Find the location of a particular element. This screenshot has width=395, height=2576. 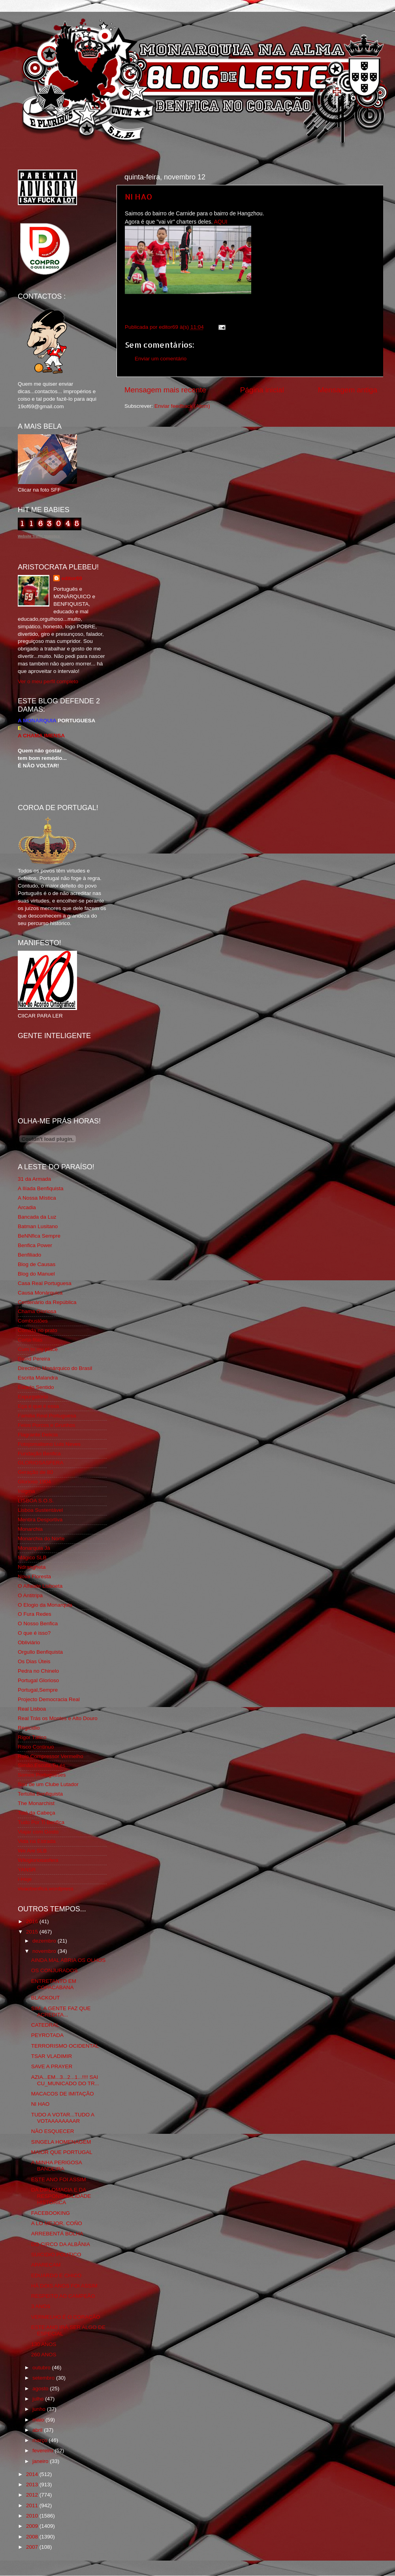

Monarchia is located at coordinates (30, 1529).